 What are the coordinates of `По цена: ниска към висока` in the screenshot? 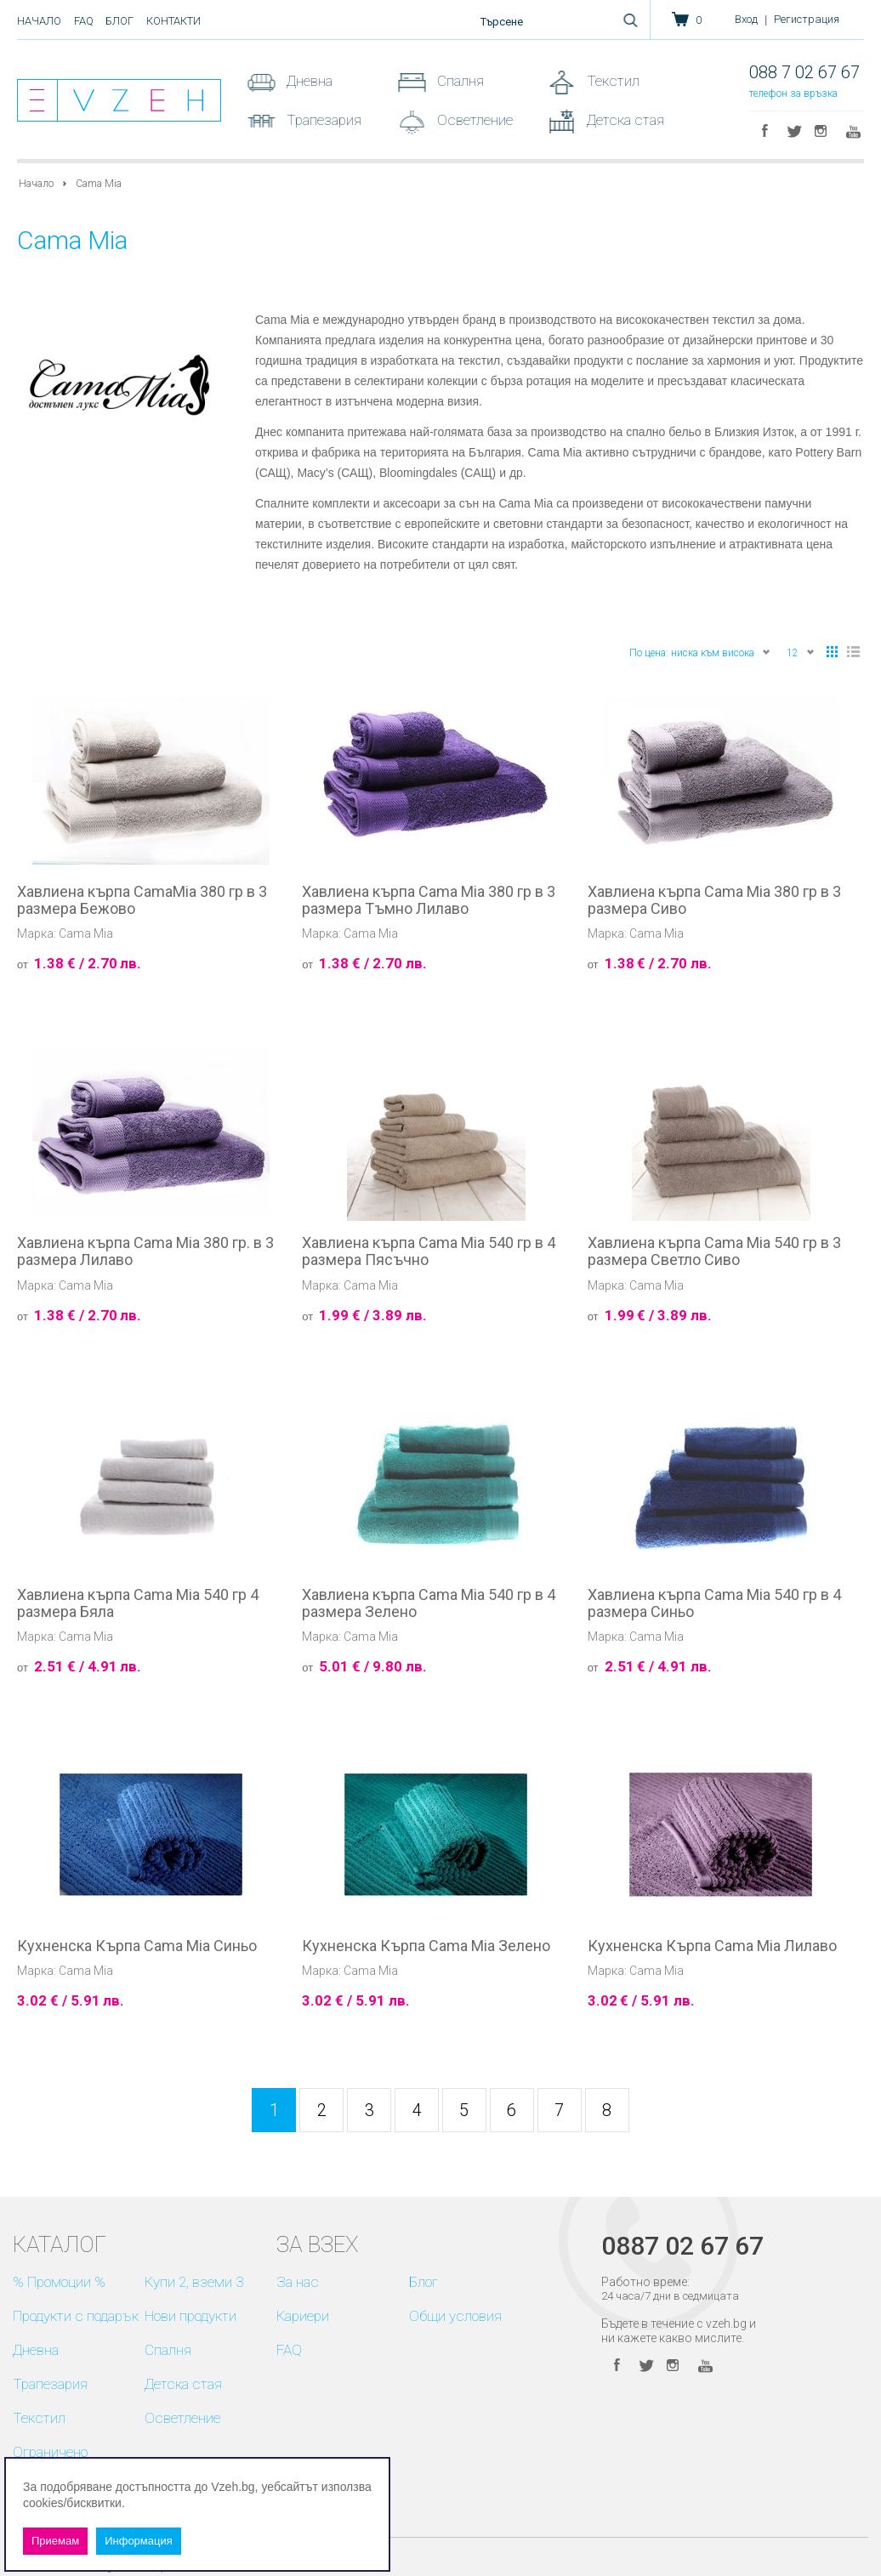 It's located at (700, 651).